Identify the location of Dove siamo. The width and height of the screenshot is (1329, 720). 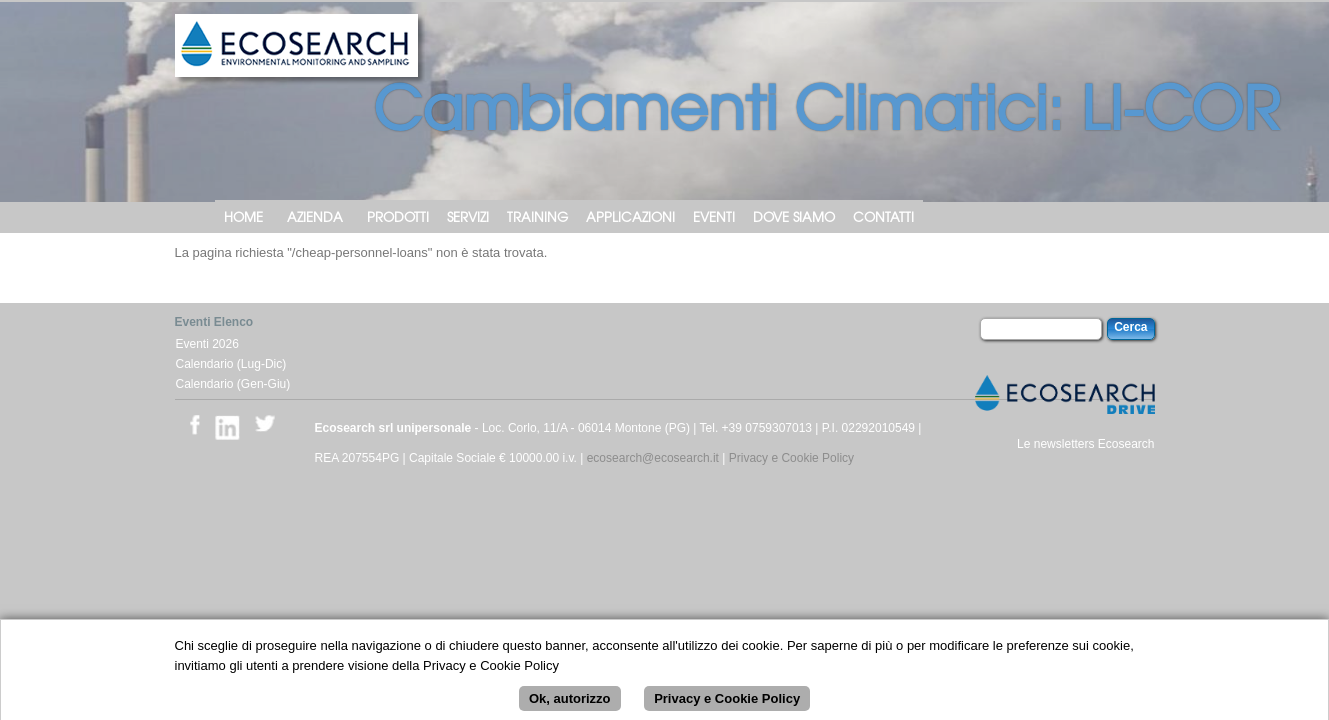
(794, 216).